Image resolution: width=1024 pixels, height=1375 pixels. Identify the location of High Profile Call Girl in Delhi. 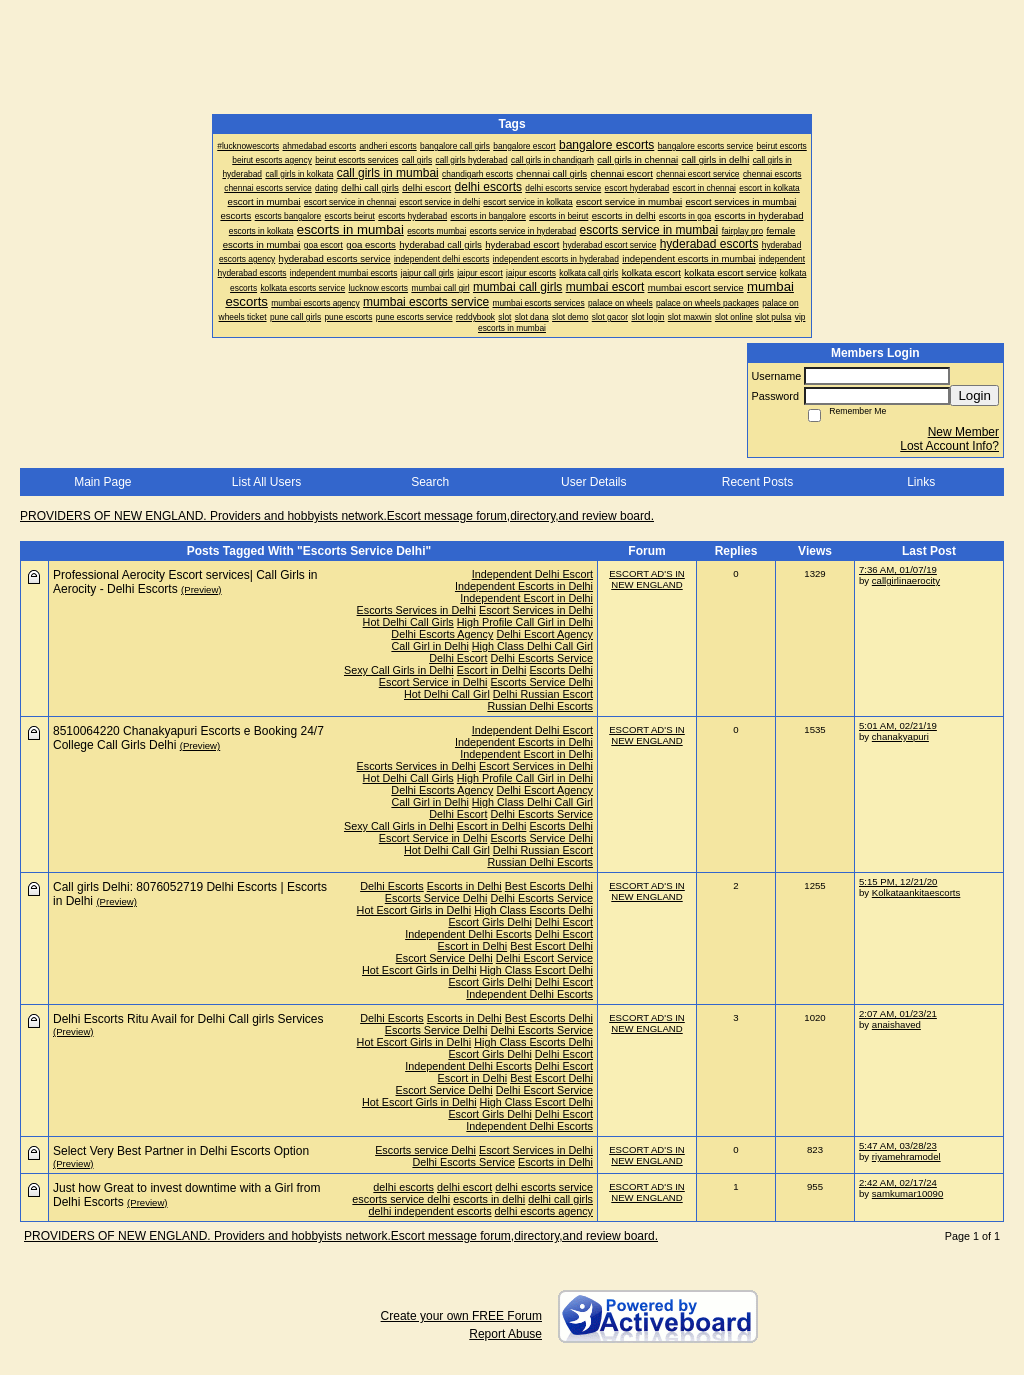
(525, 622).